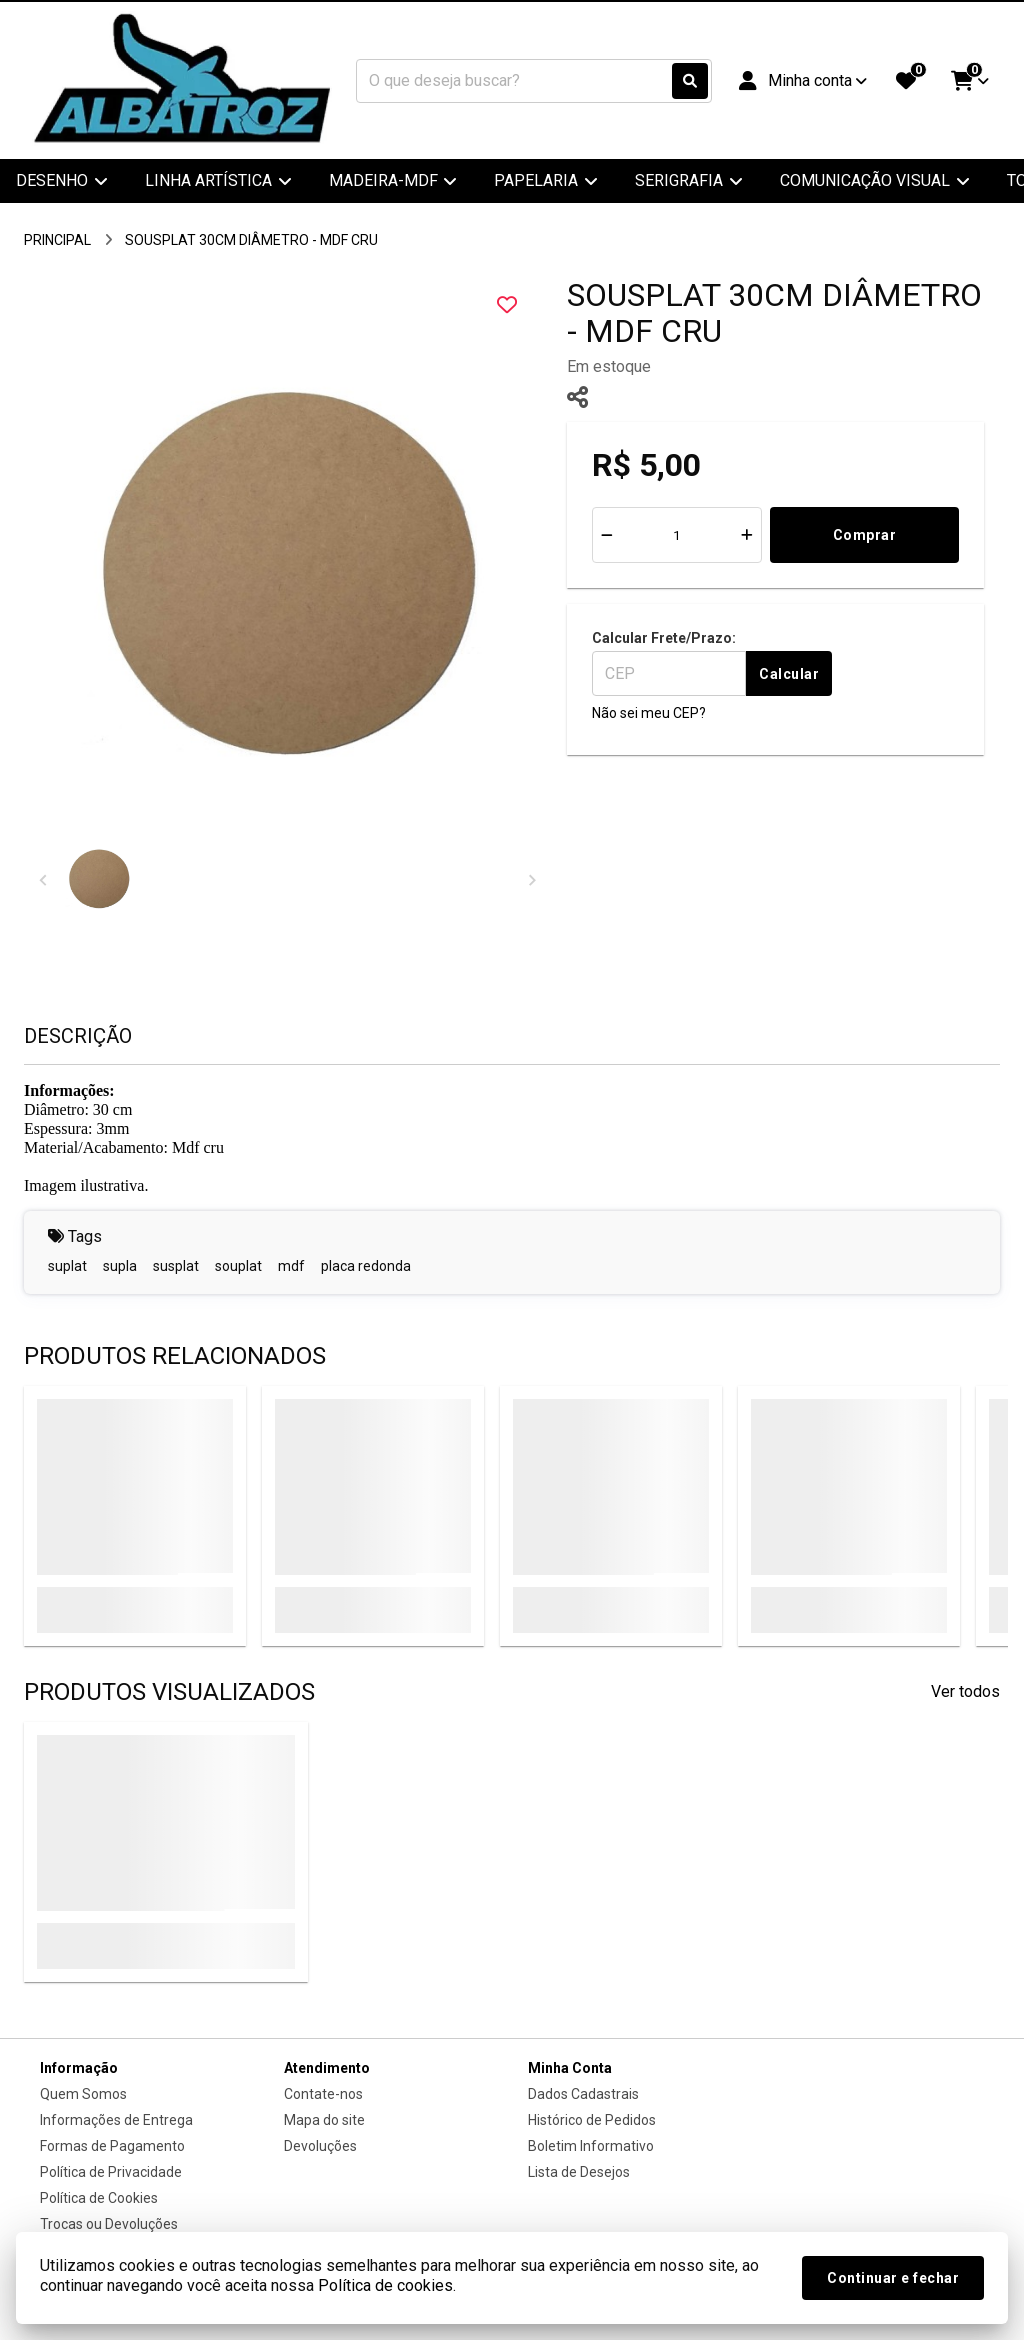 The height and width of the screenshot is (2340, 1024). I want to click on Quem Somos, so click(83, 2094).